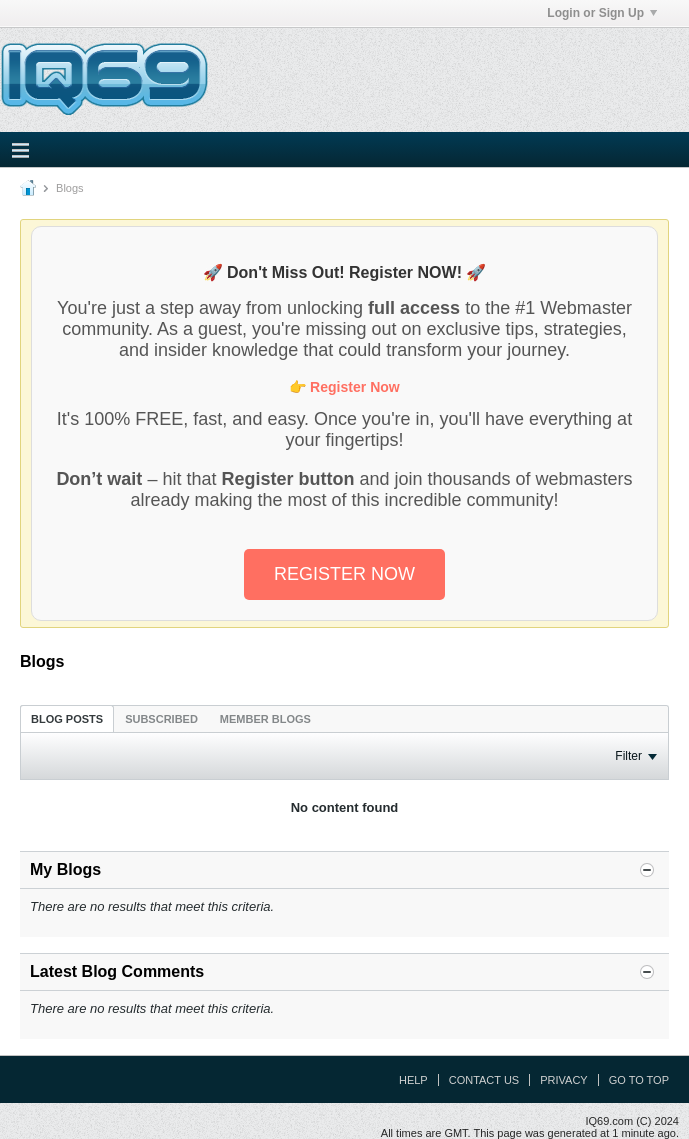 Image resolution: width=689 pixels, height=1139 pixels. I want to click on Go to top, so click(639, 1080).